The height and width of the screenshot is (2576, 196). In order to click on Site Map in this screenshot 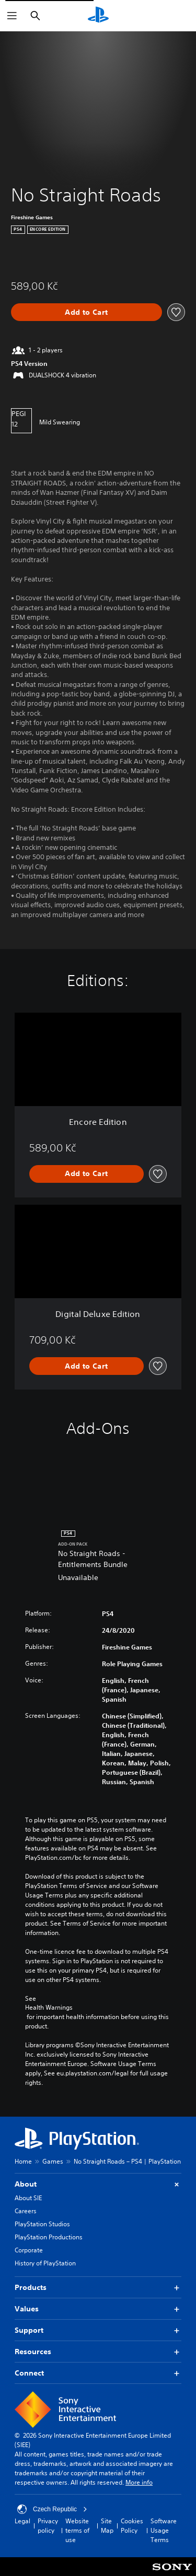, I will do `click(107, 2525)`.